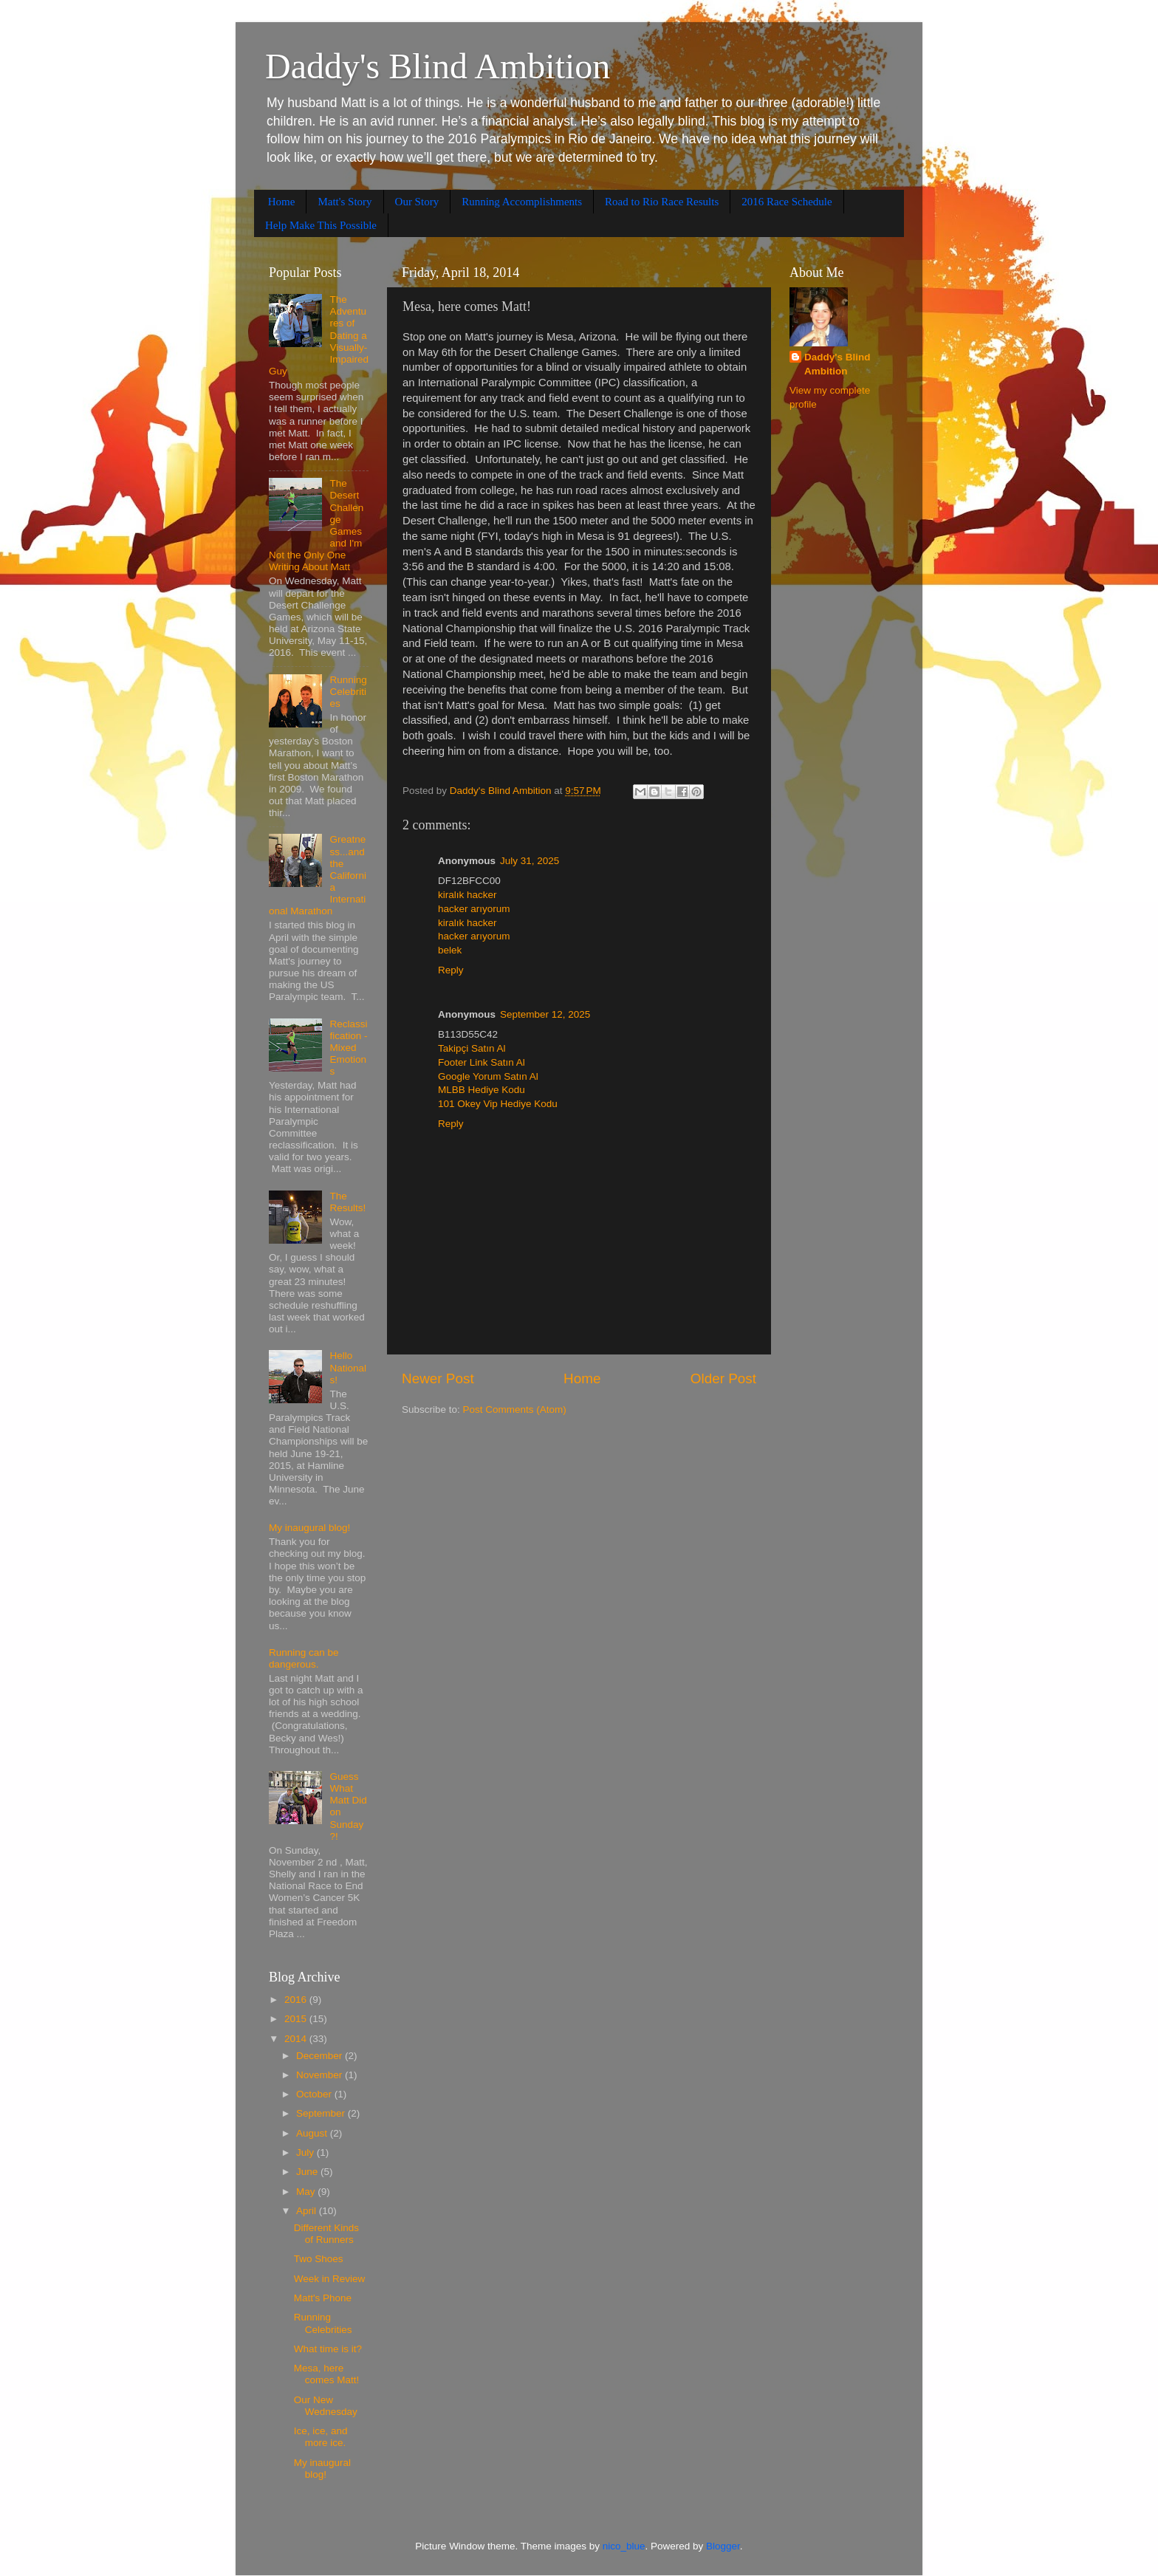  What do you see at coordinates (450, 950) in the screenshot?
I see `belek` at bounding box center [450, 950].